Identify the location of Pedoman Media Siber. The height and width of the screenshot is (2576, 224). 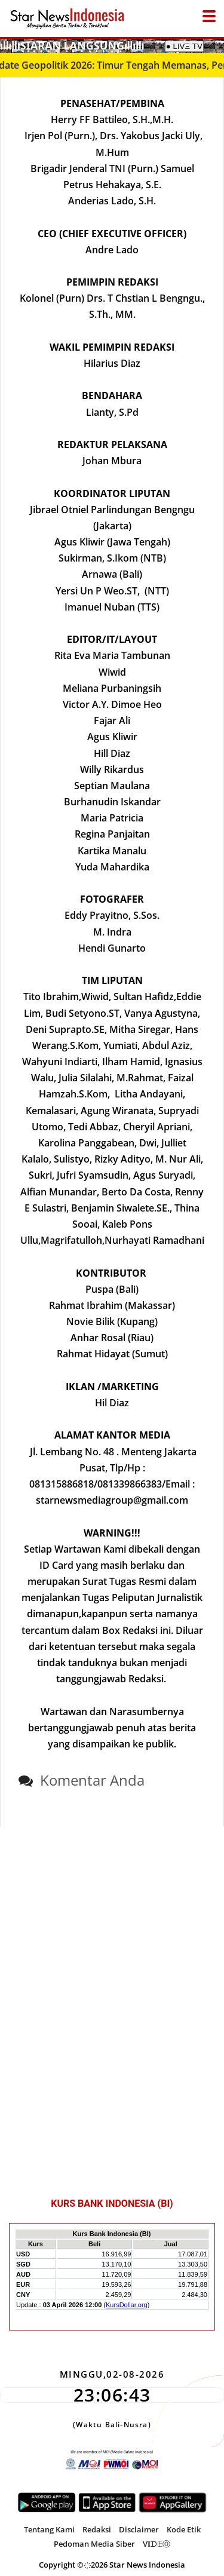
(94, 2543).